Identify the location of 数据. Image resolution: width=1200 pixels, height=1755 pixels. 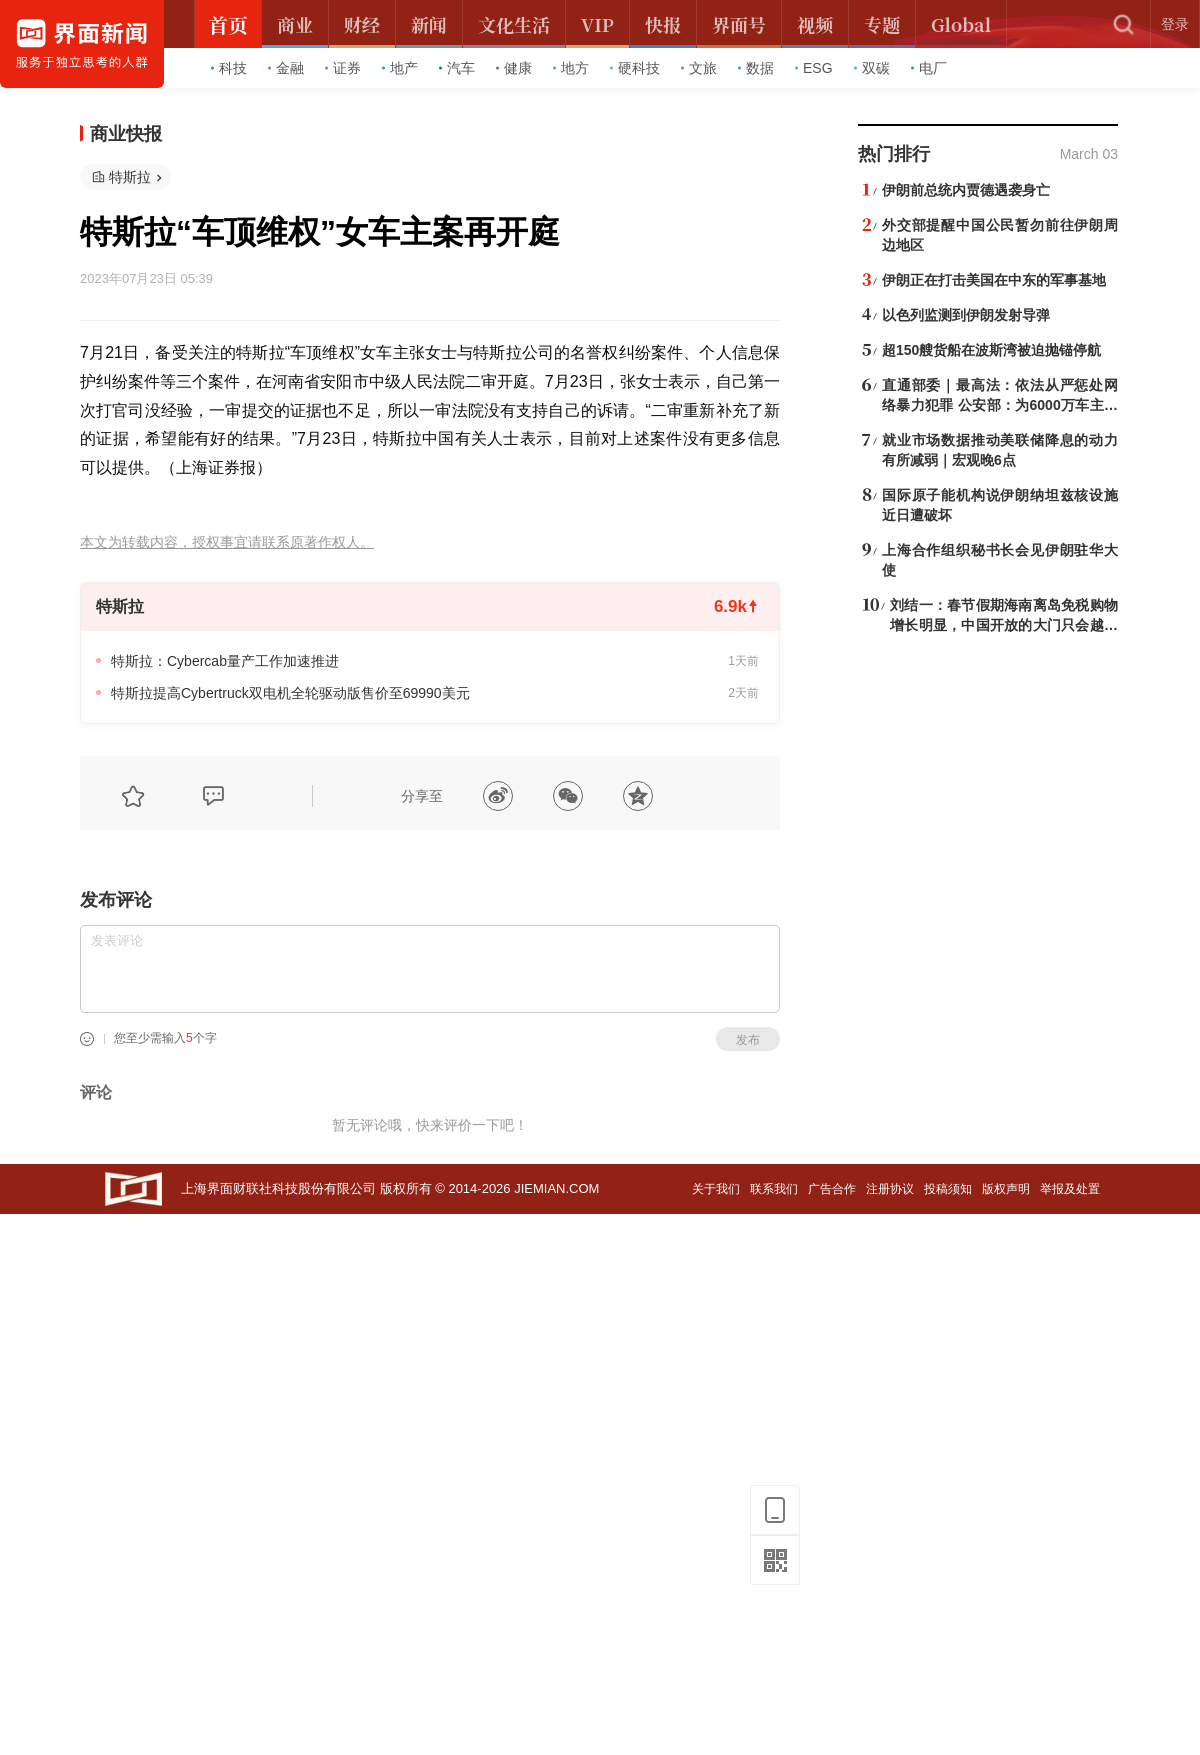
(756, 68).